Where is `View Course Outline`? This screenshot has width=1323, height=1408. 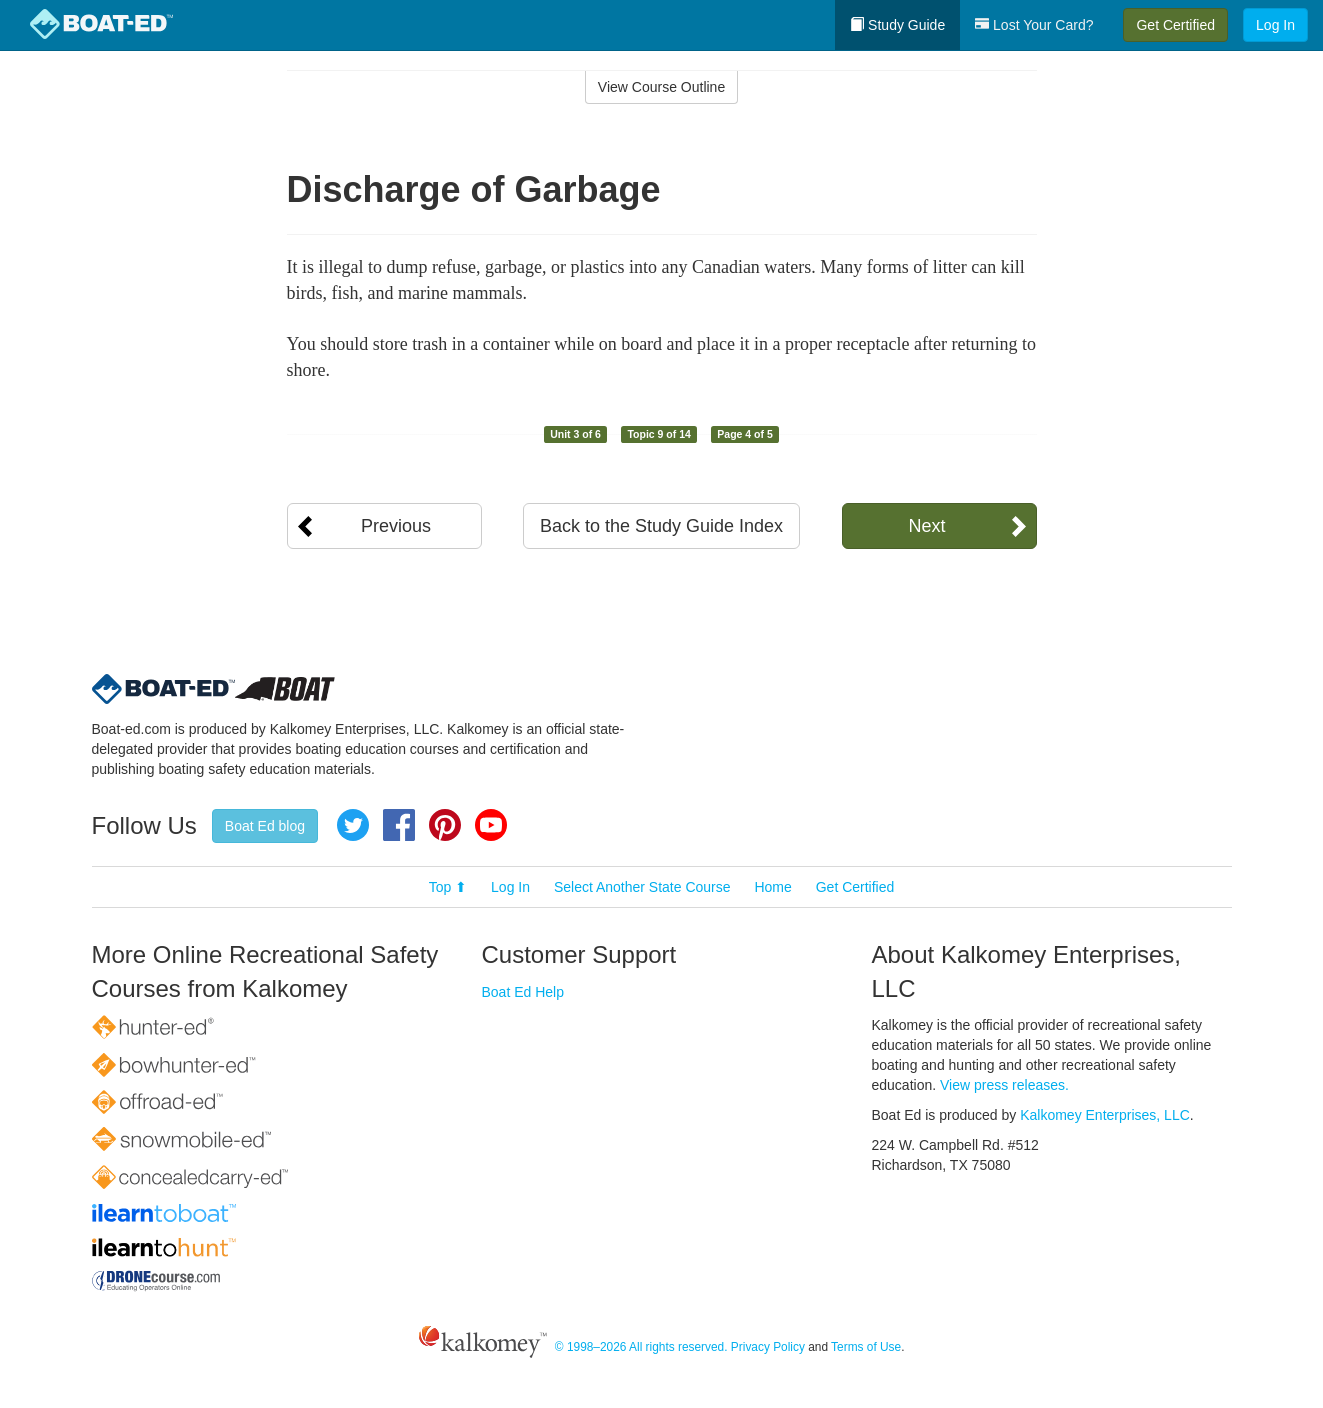
View Course Outline is located at coordinates (661, 87).